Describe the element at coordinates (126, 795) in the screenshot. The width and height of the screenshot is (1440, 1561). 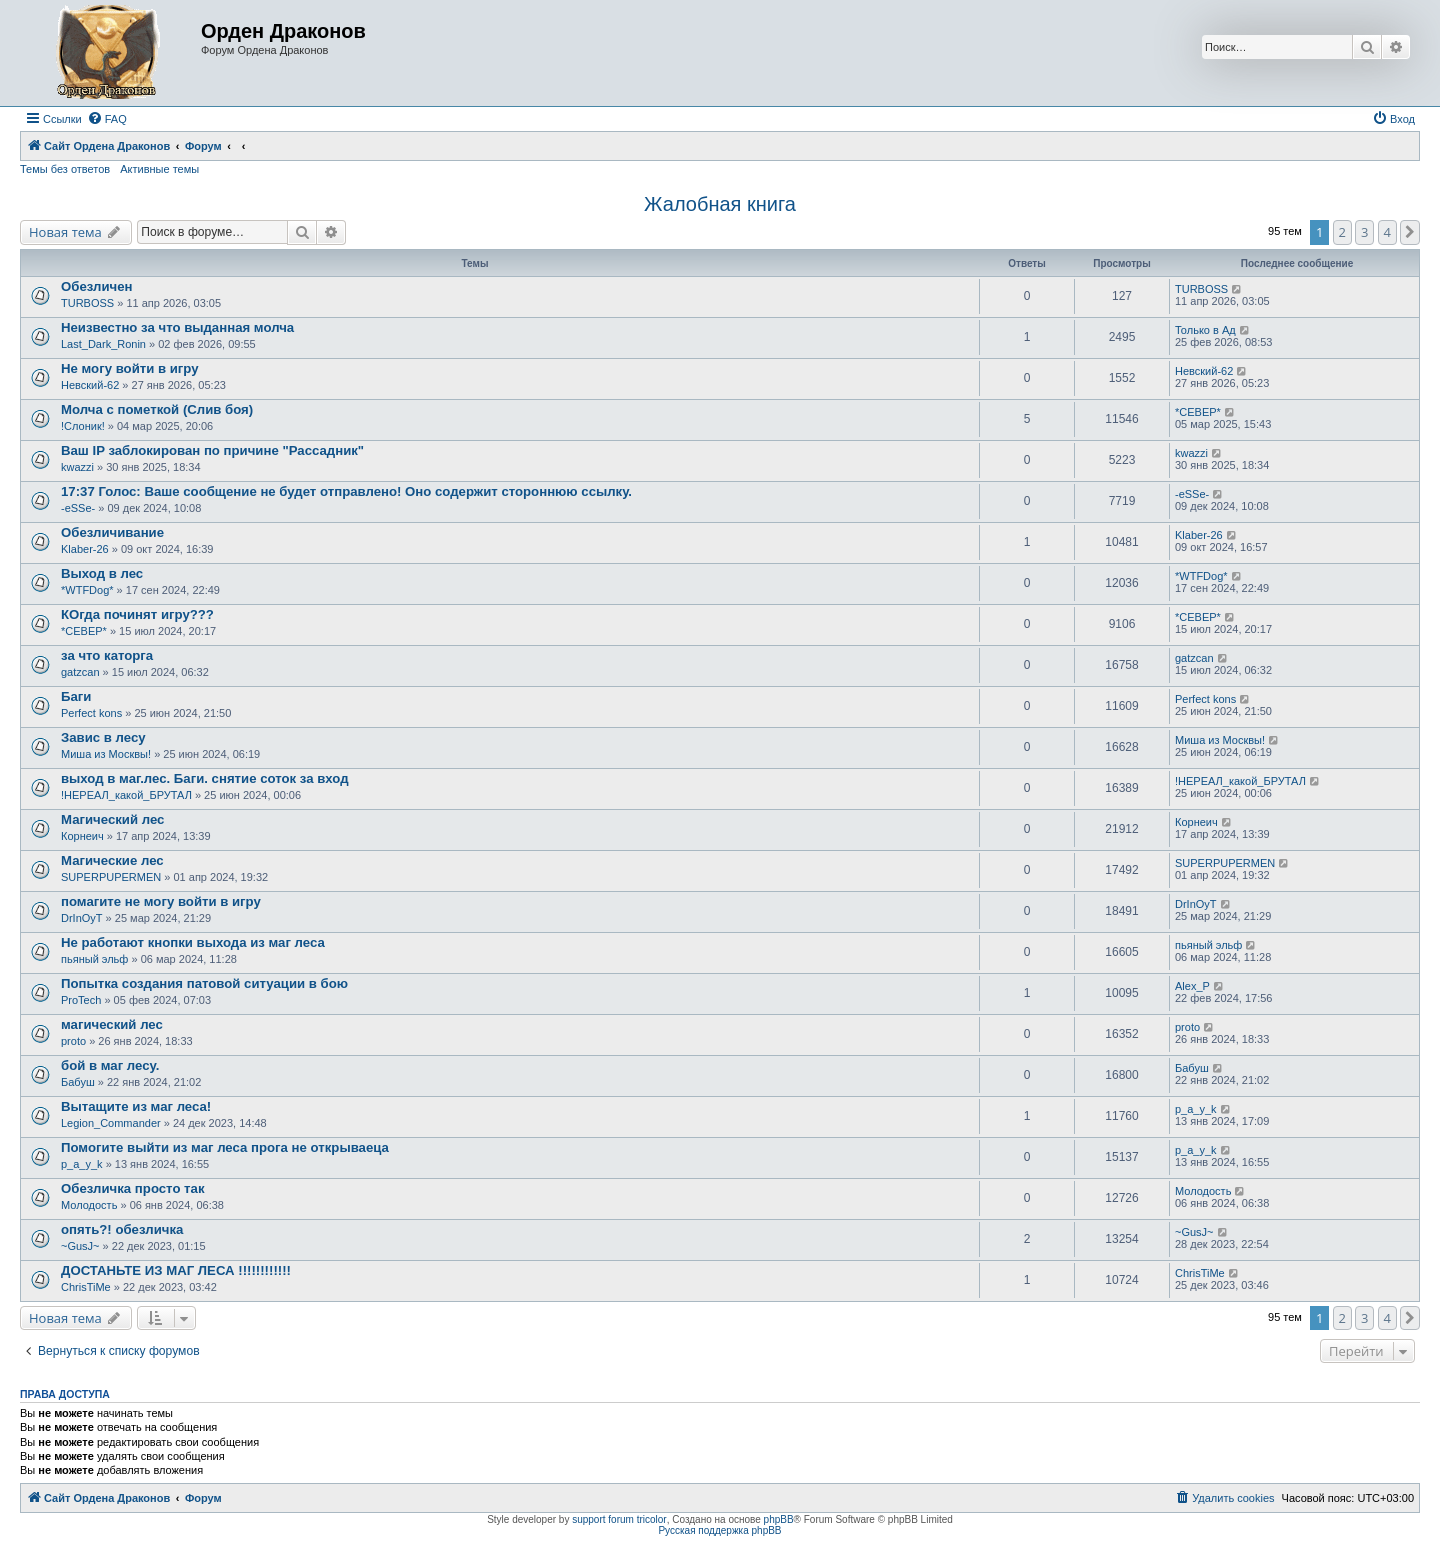
I see `!НЕРЕАЛ_какой_БРУТАЛ` at that location.